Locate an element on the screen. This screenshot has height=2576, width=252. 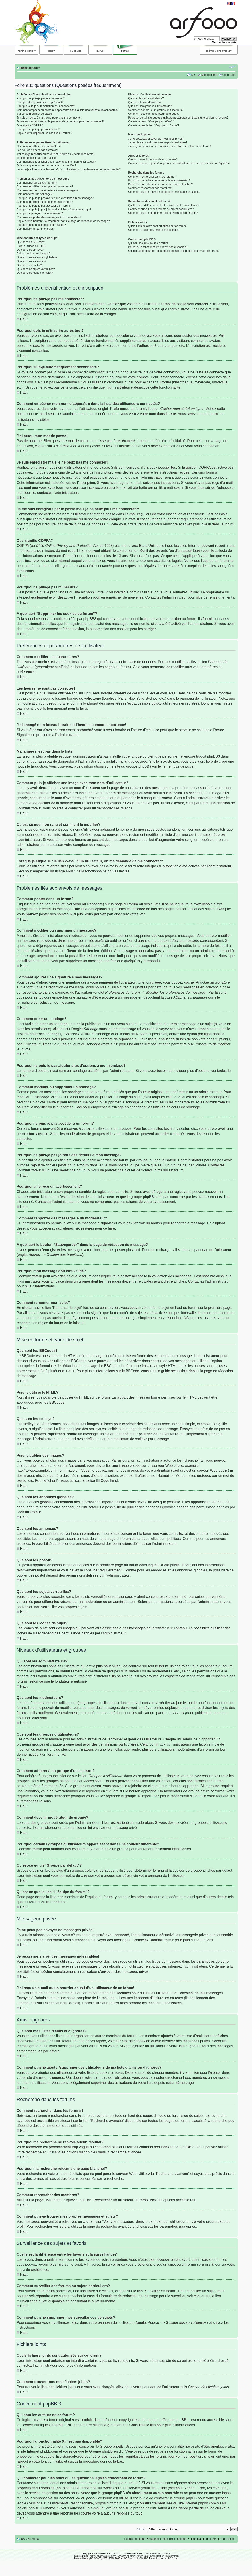
Que sont mes listes d’amis et d’ignorés? is located at coordinates (152, 159).